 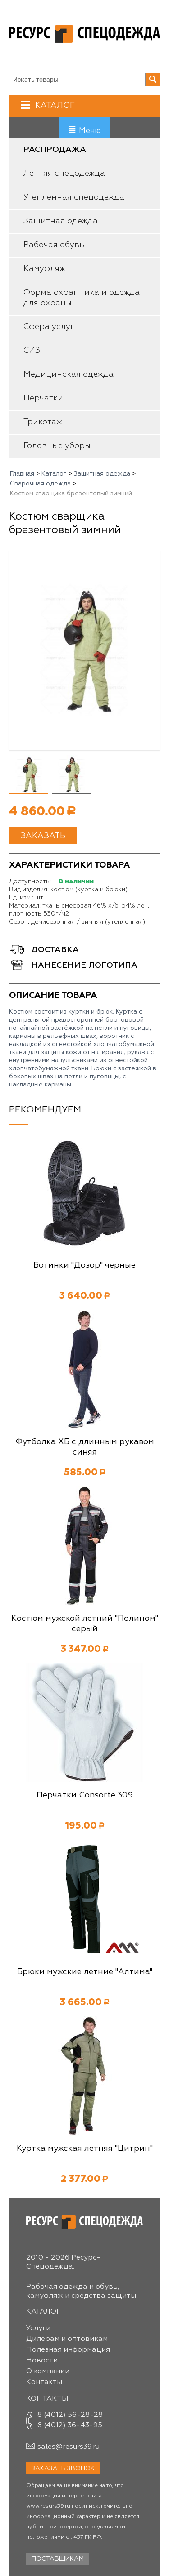 I want to click on Камуфляж, so click(x=44, y=269).